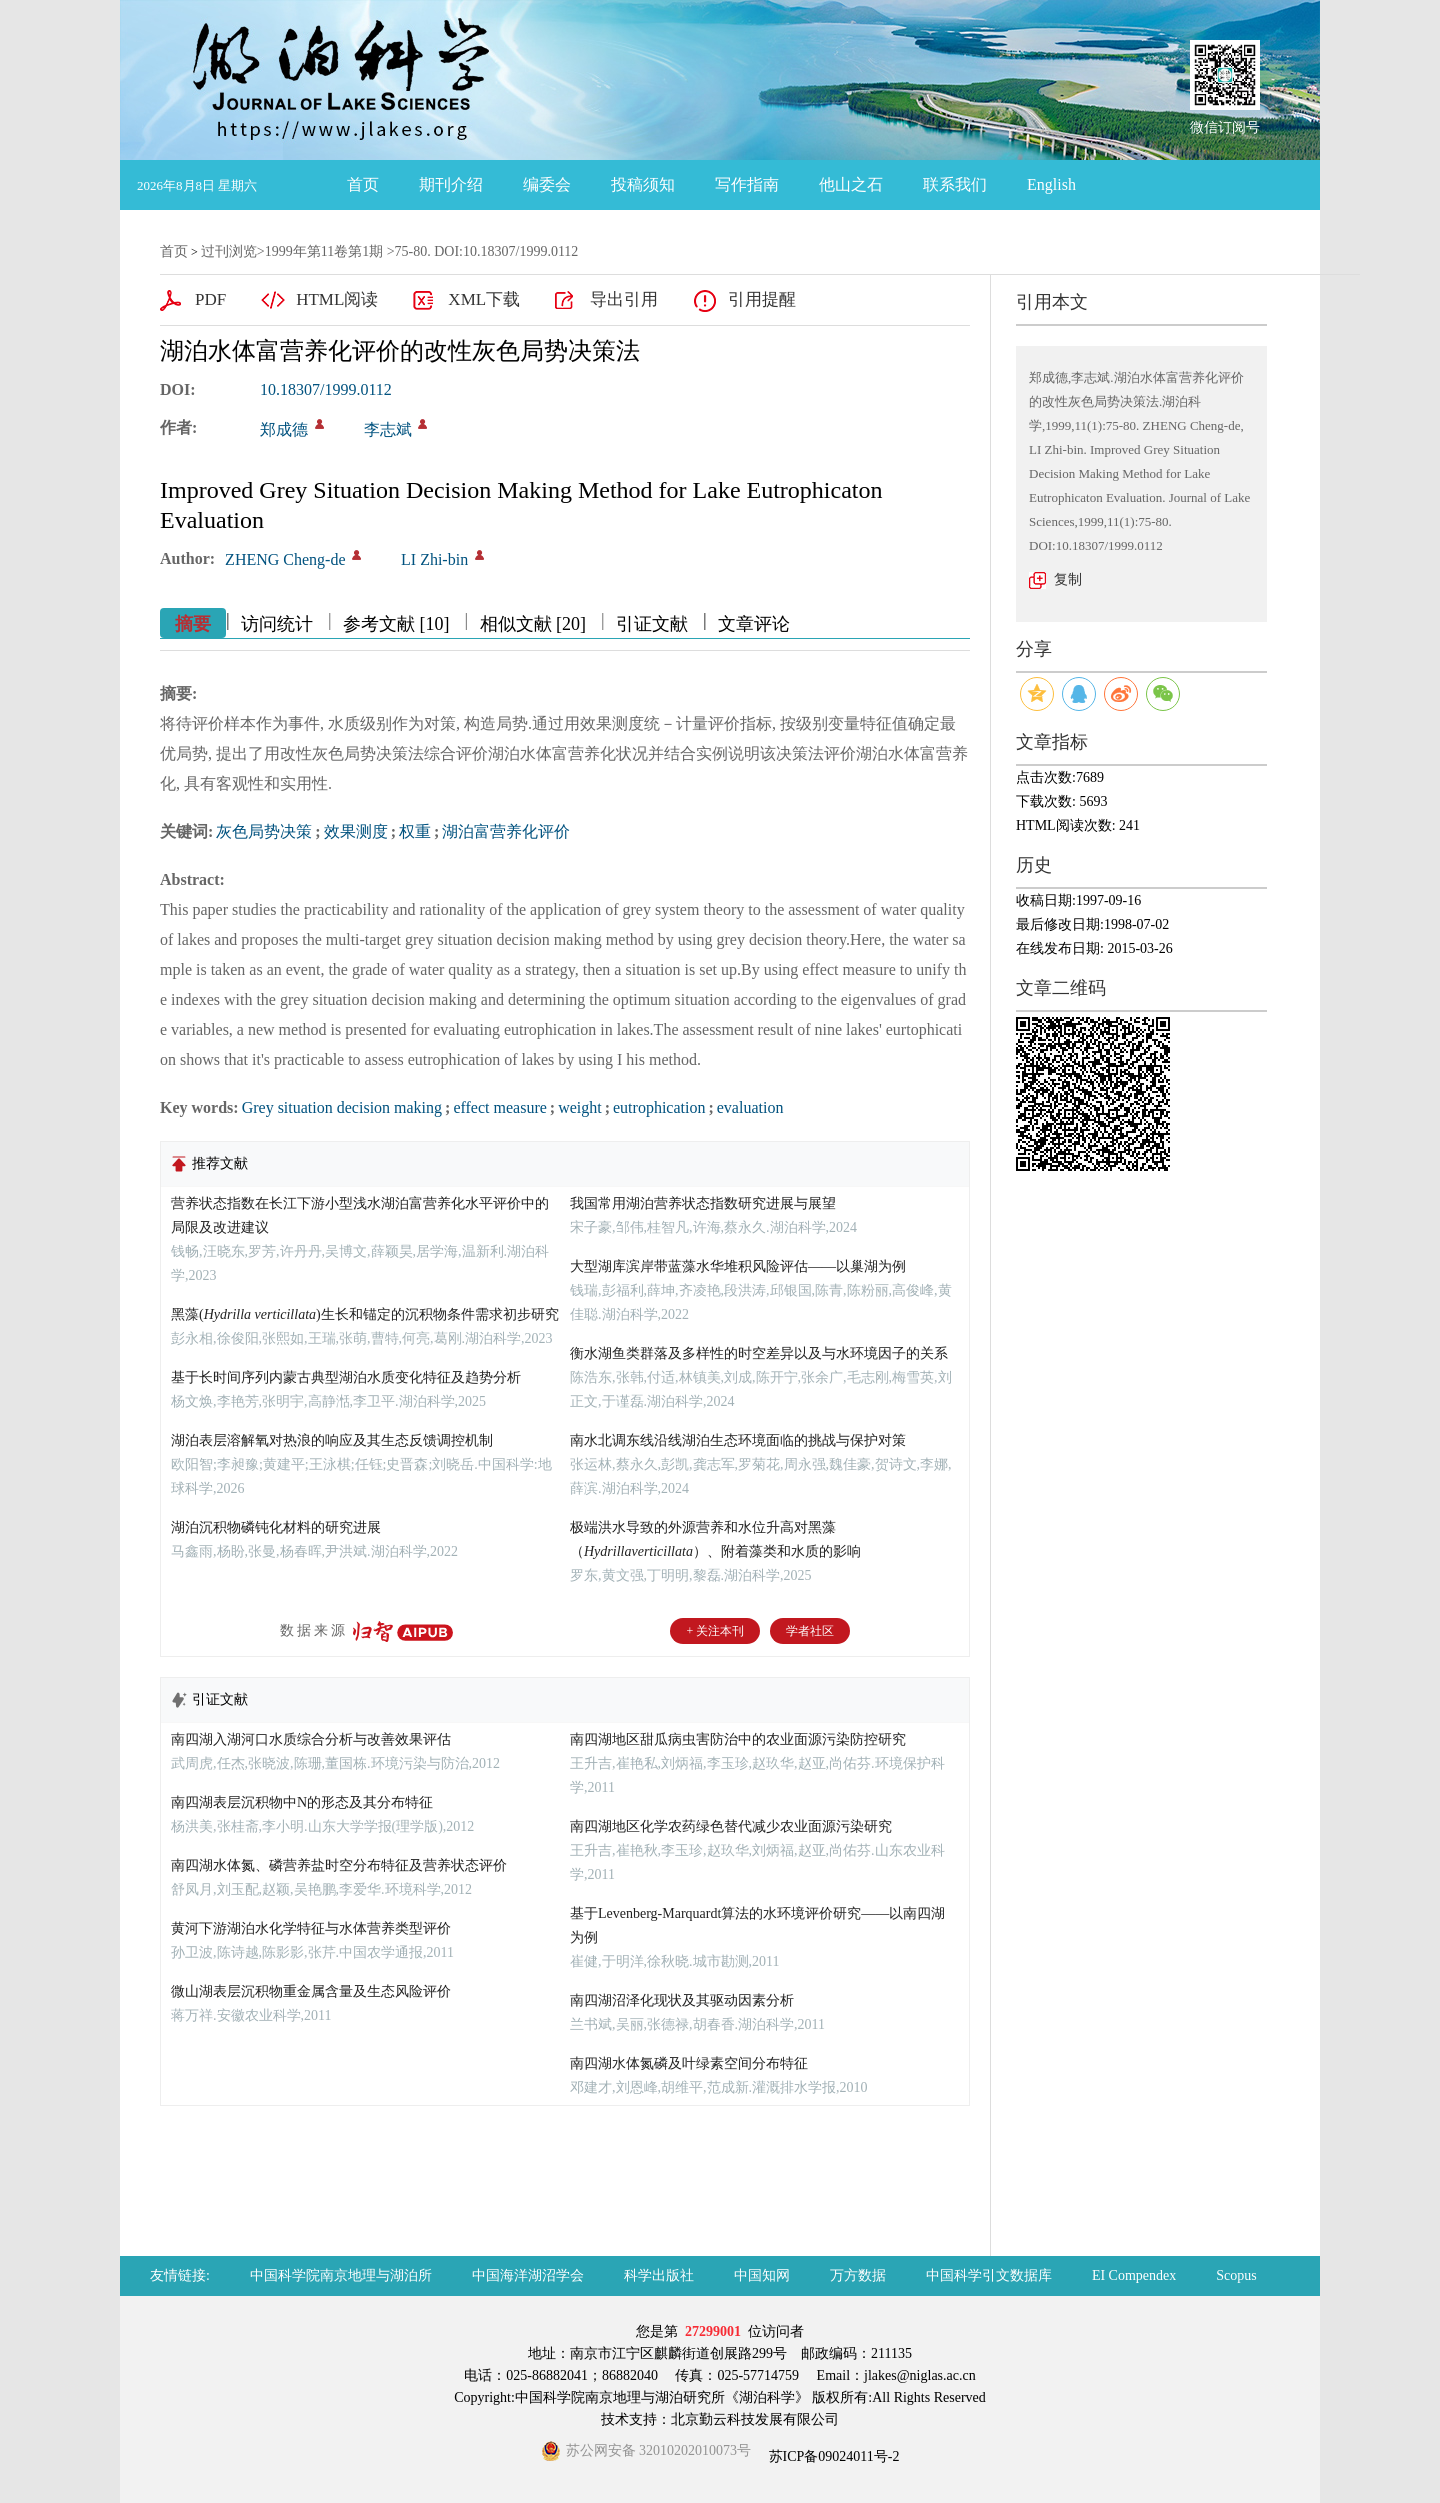  I want to click on 学者社区, so click(810, 1631).